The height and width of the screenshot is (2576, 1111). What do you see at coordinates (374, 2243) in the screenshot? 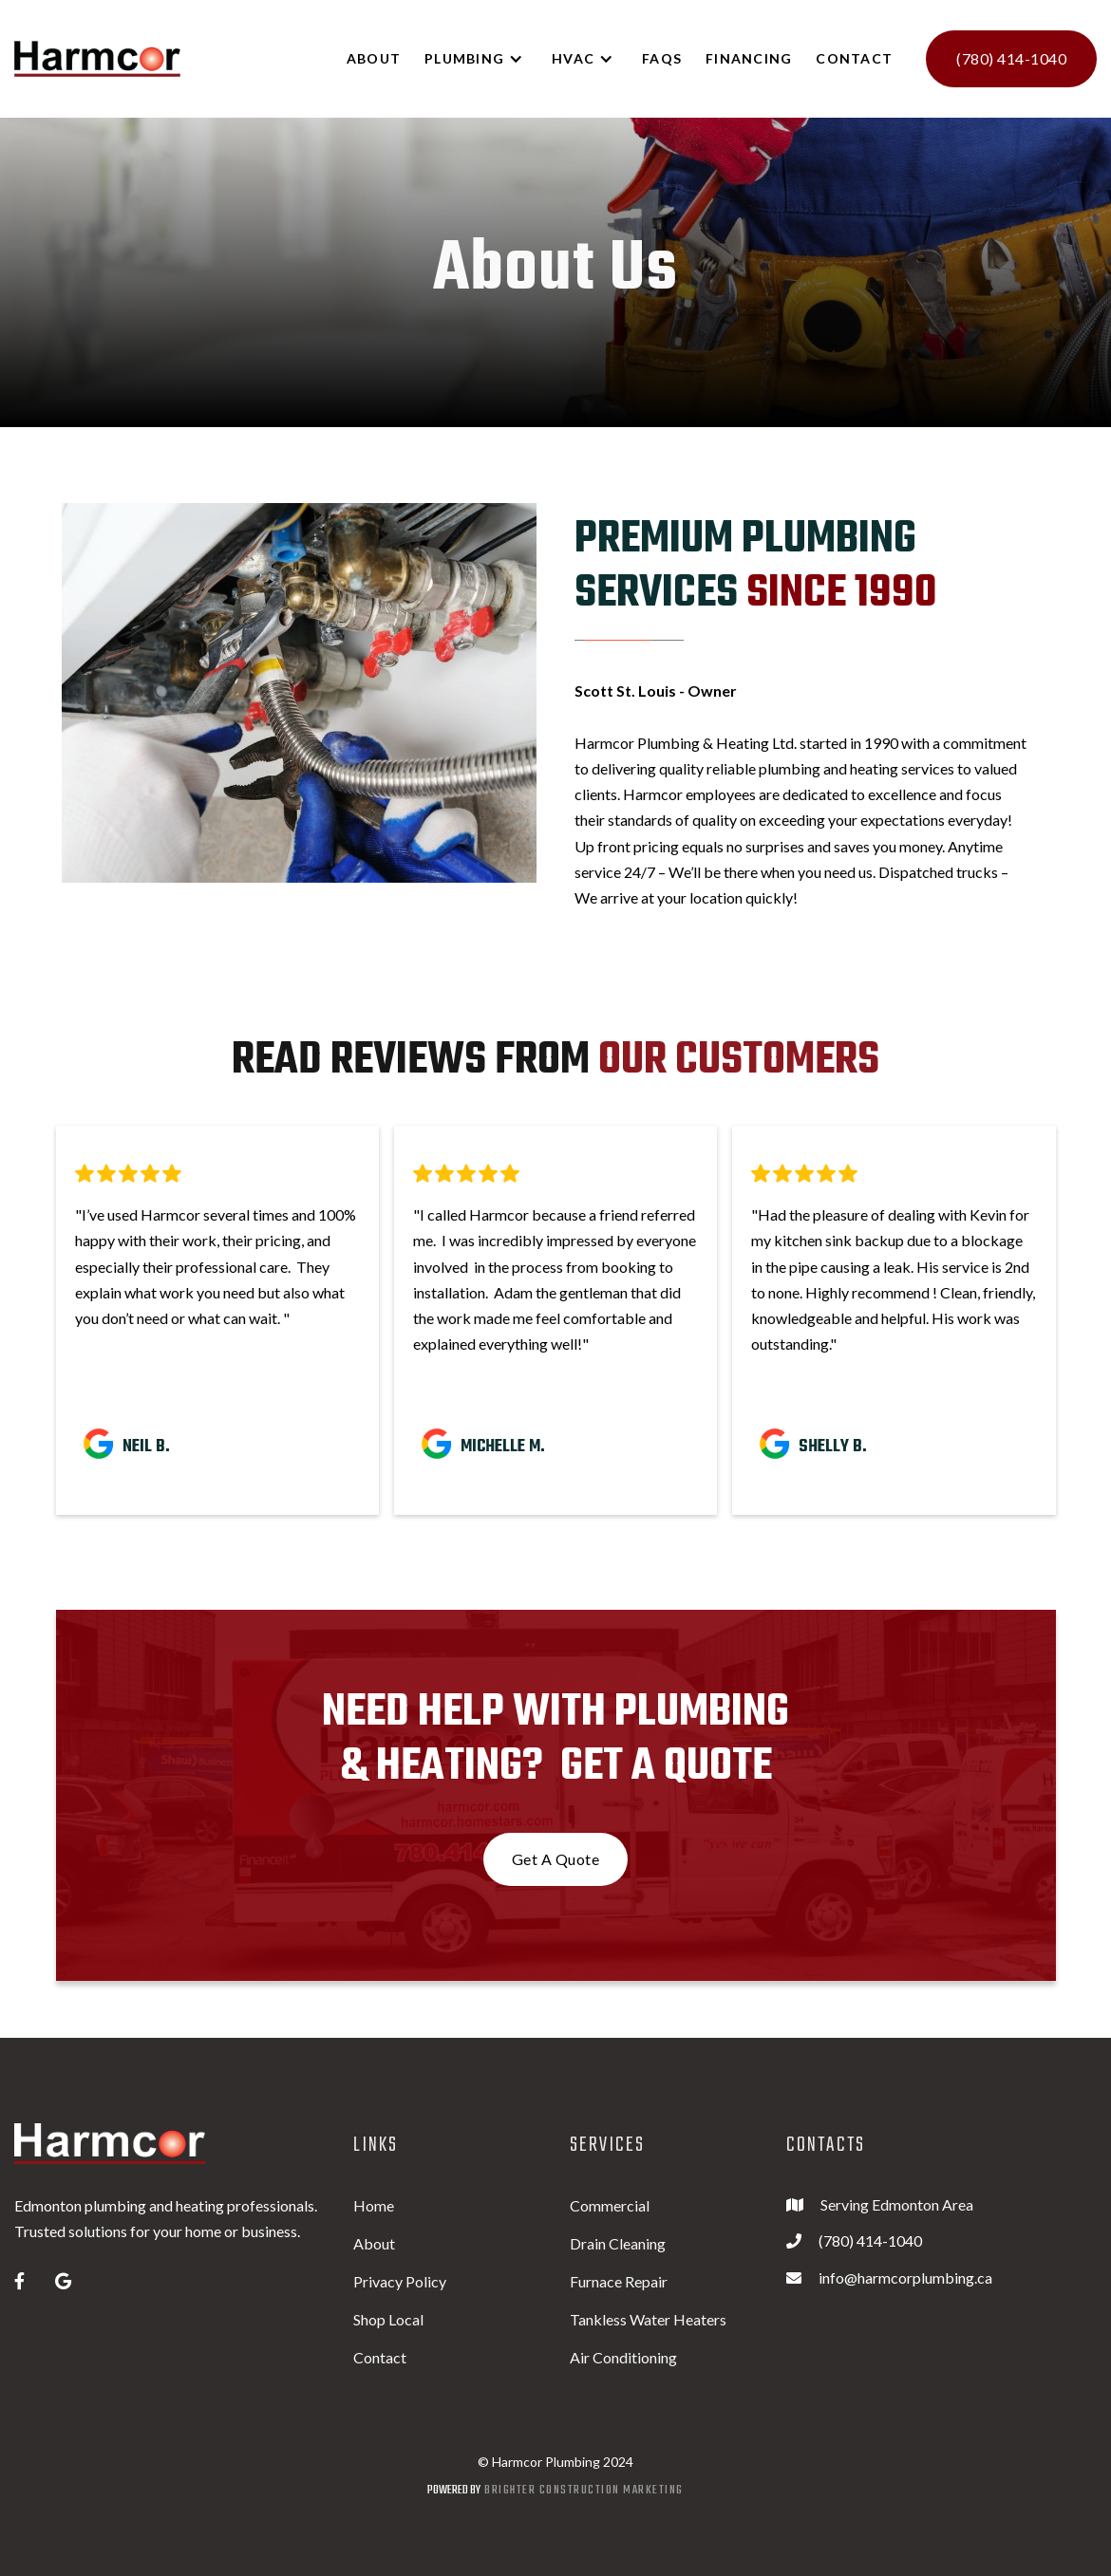
I see `About` at bounding box center [374, 2243].